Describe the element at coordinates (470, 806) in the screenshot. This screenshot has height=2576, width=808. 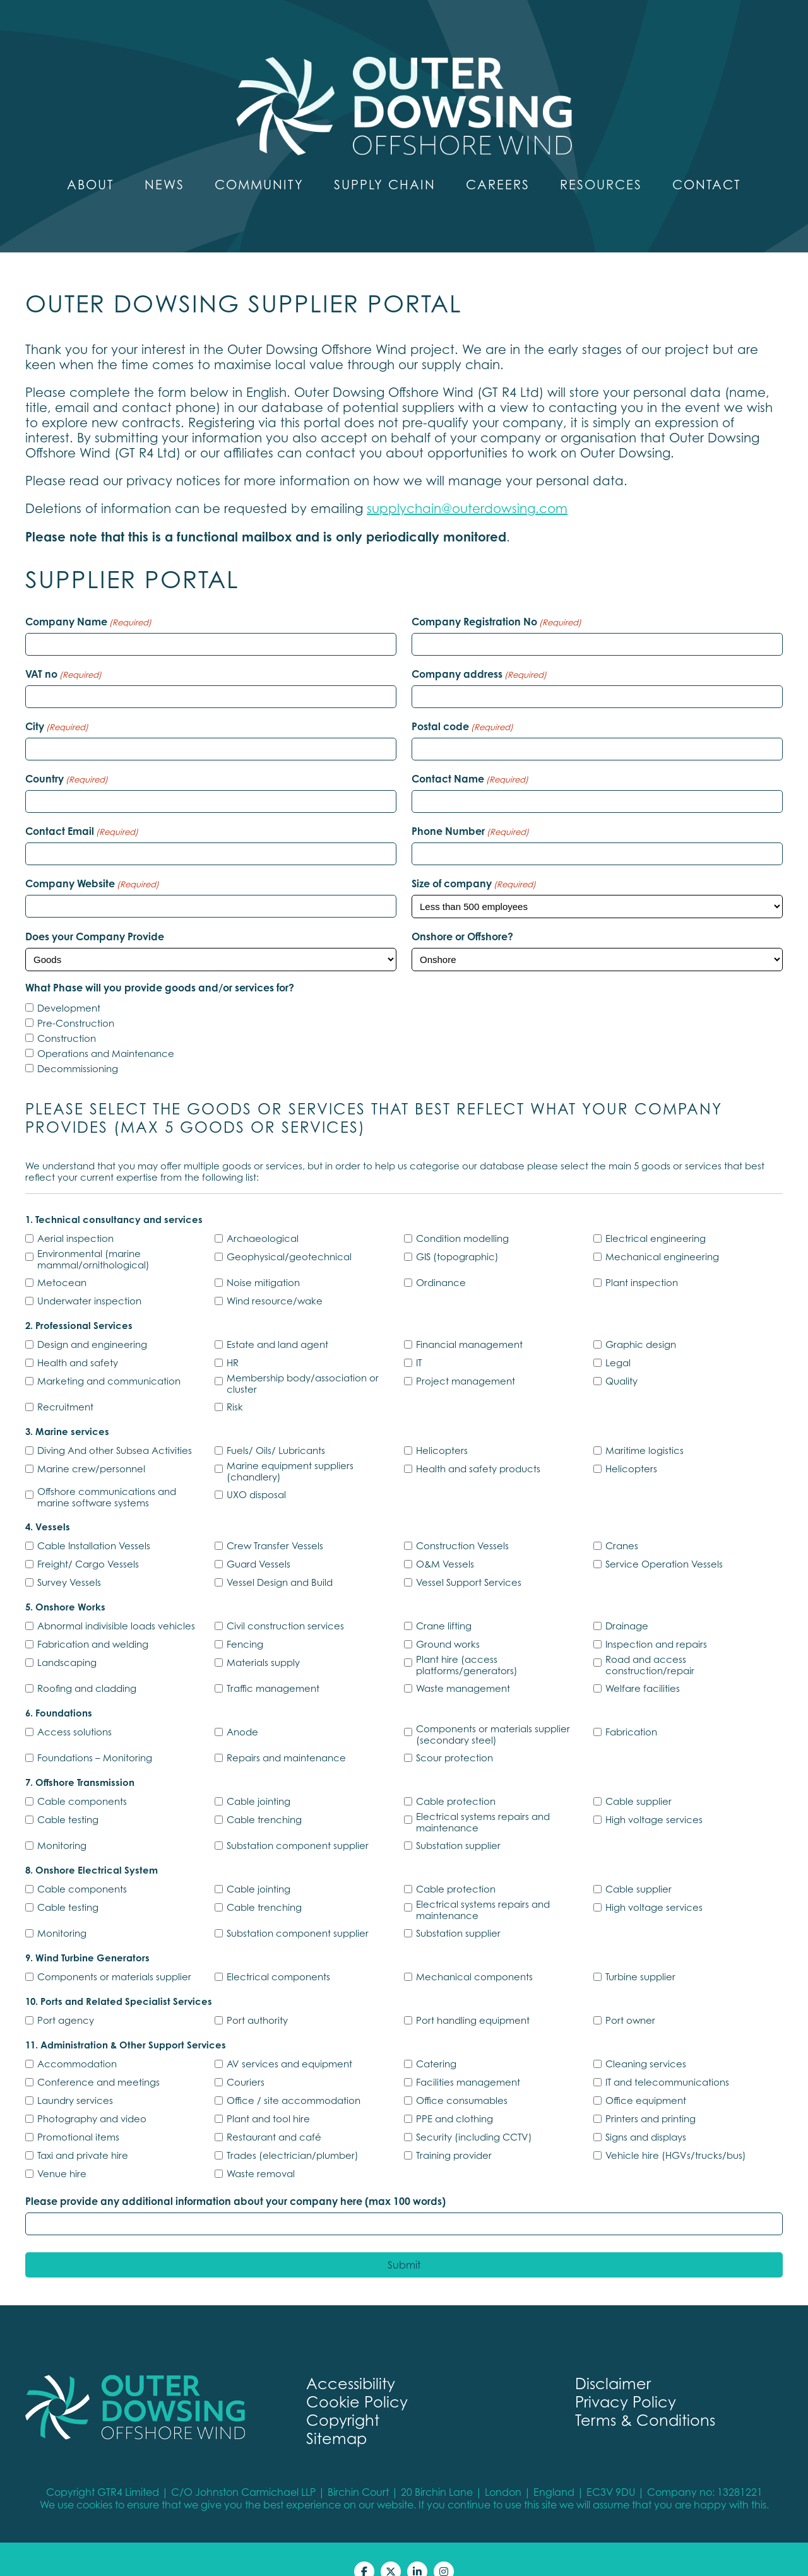
I see `Phone Number` at that location.